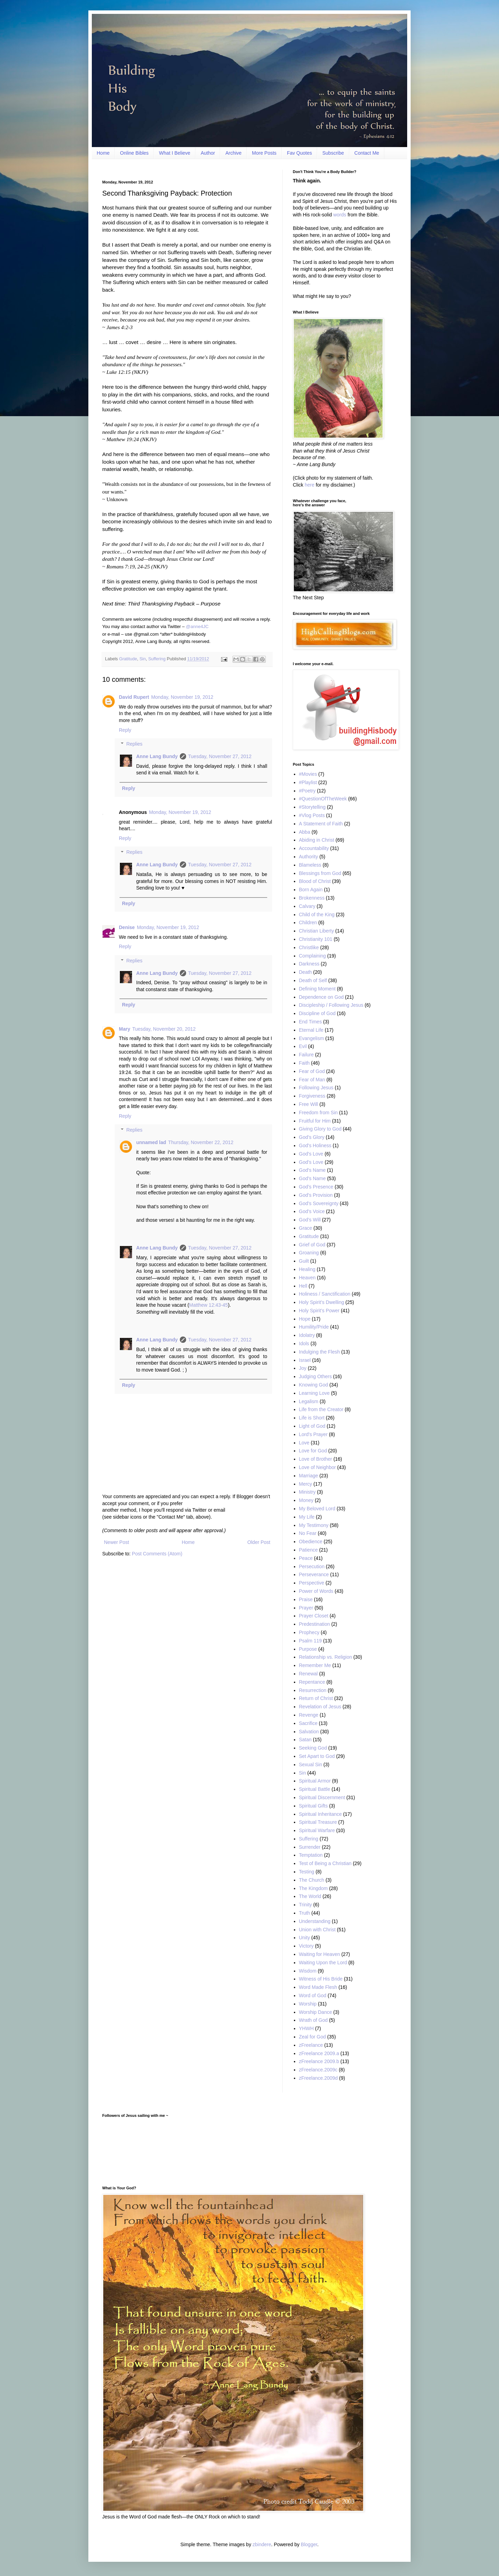 The image size is (499, 2576). Describe the element at coordinates (314, 1393) in the screenshot. I see `Learning Love` at that location.